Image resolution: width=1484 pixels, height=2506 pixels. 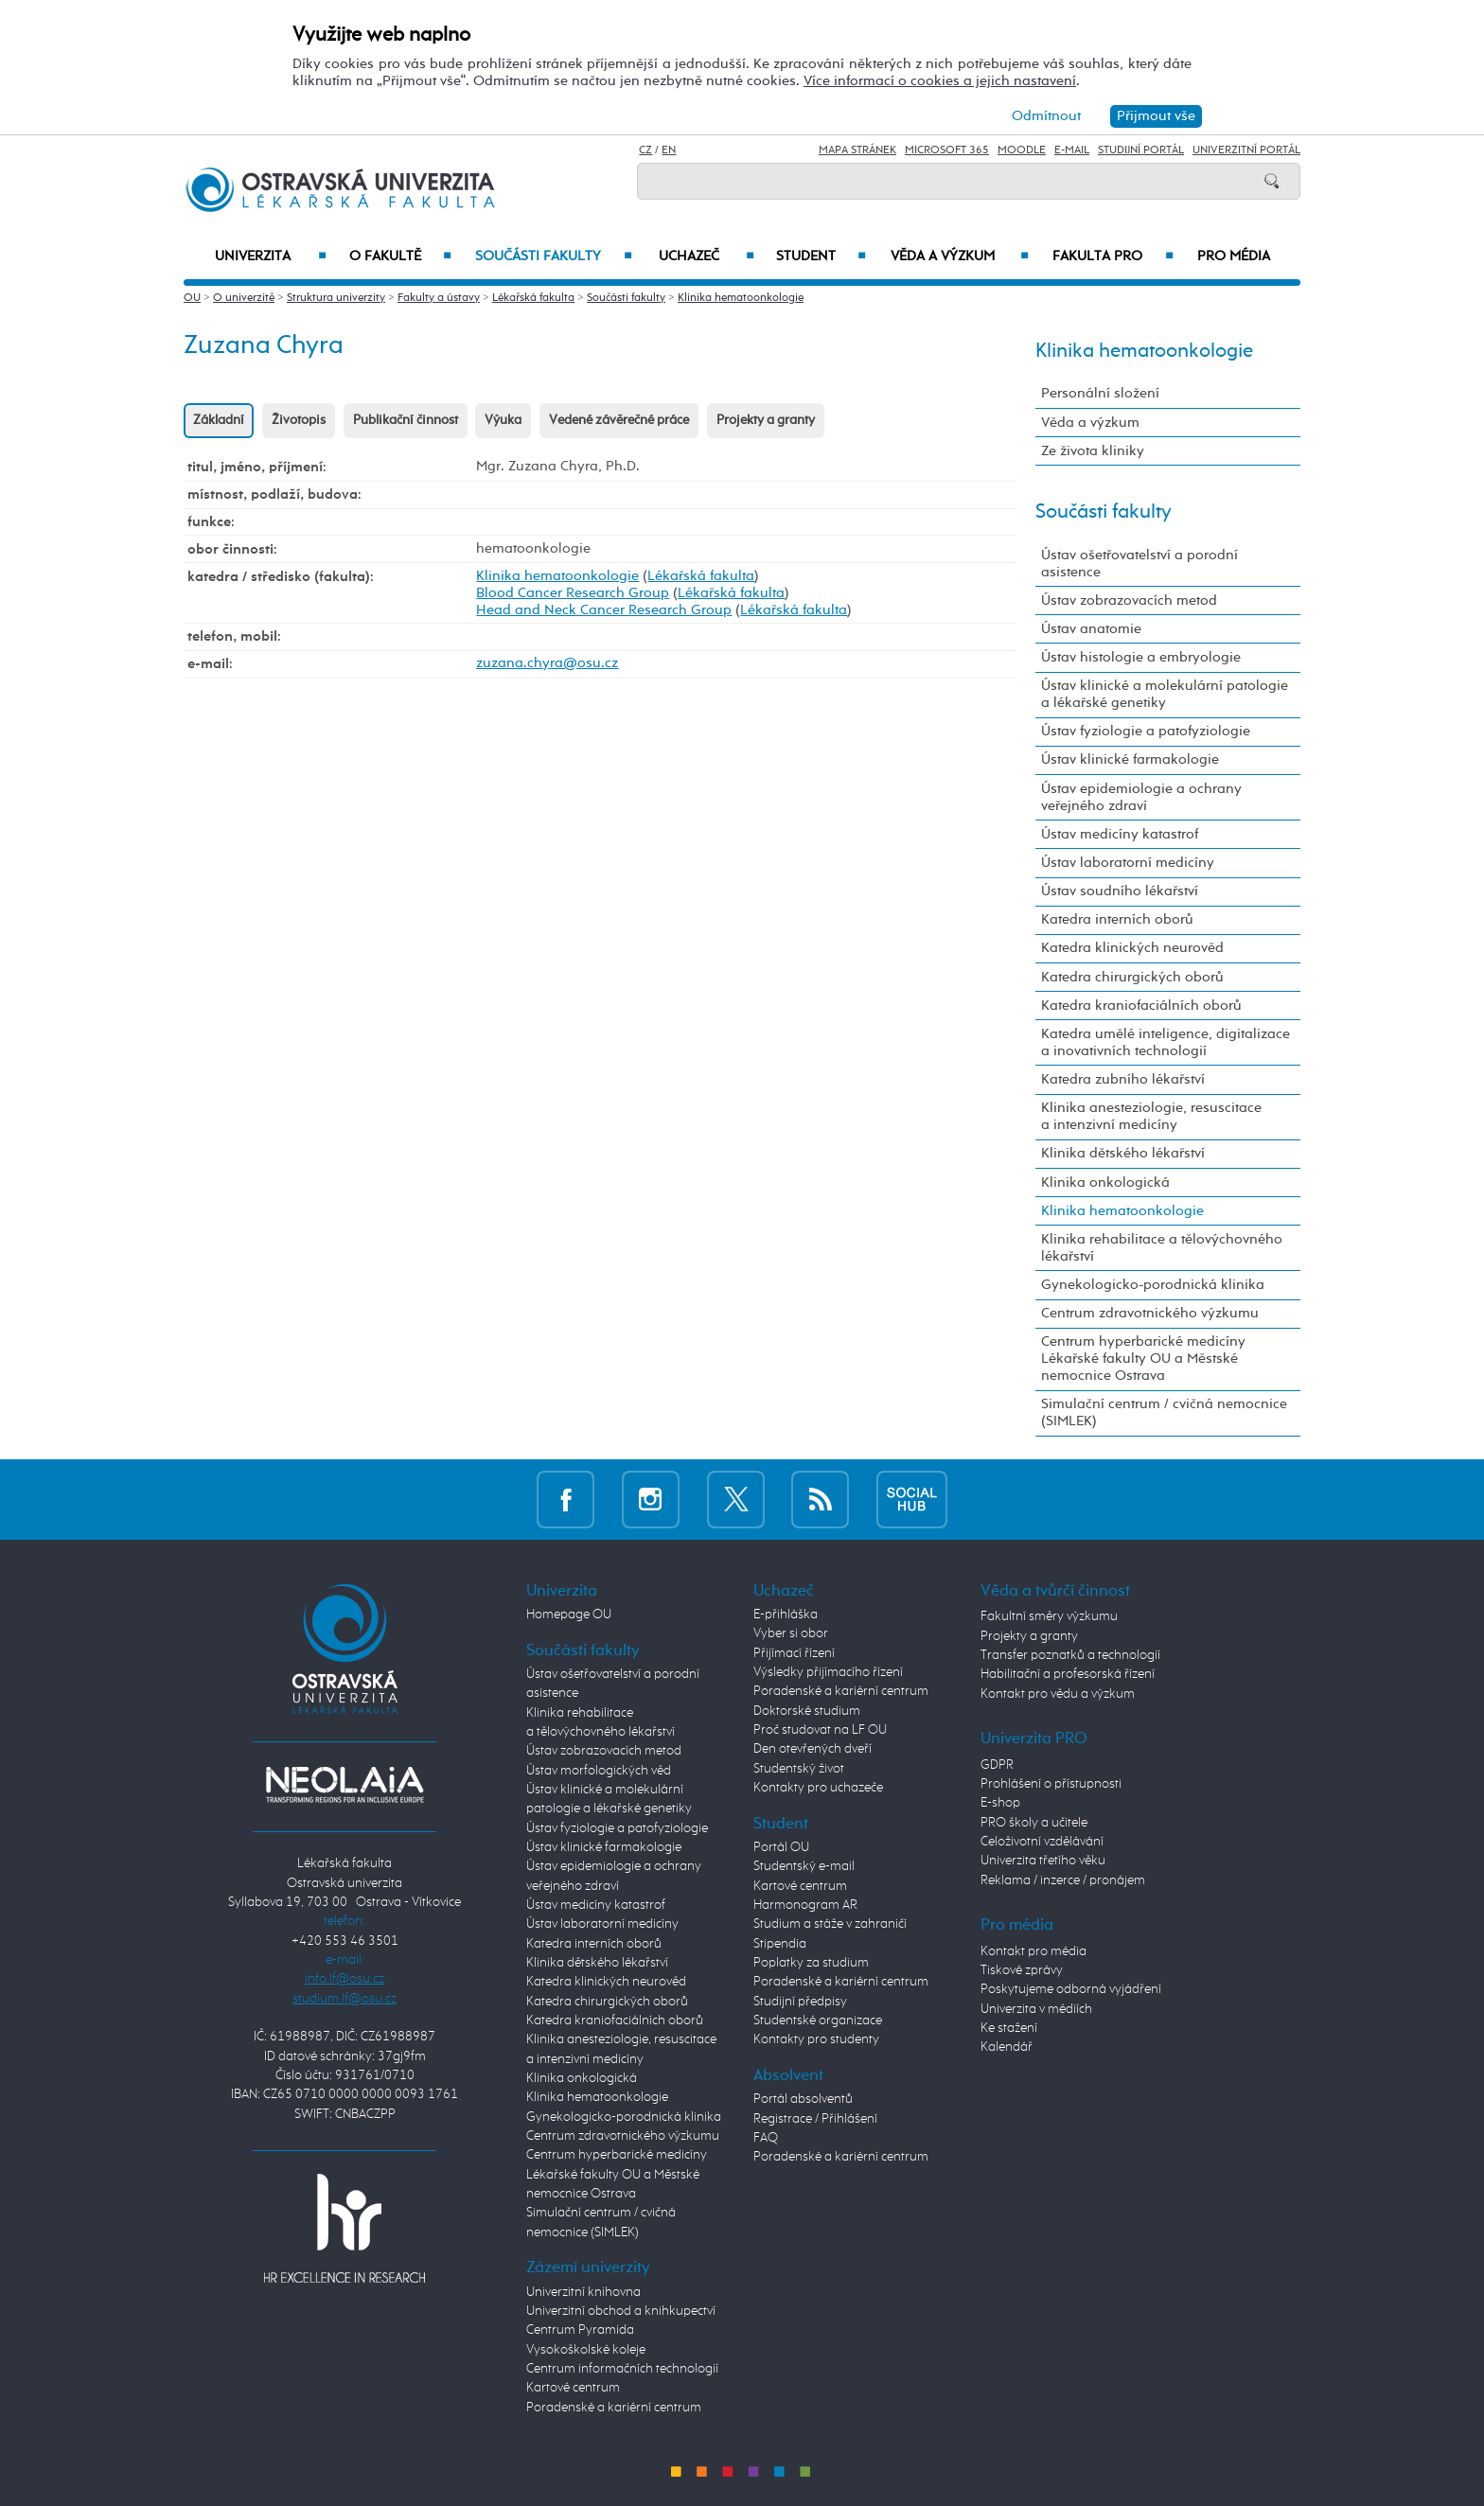 What do you see at coordinates (580, 2330) in the screenshot?
I see `Centrum Pyramida` at bounding box center [580, 2330].